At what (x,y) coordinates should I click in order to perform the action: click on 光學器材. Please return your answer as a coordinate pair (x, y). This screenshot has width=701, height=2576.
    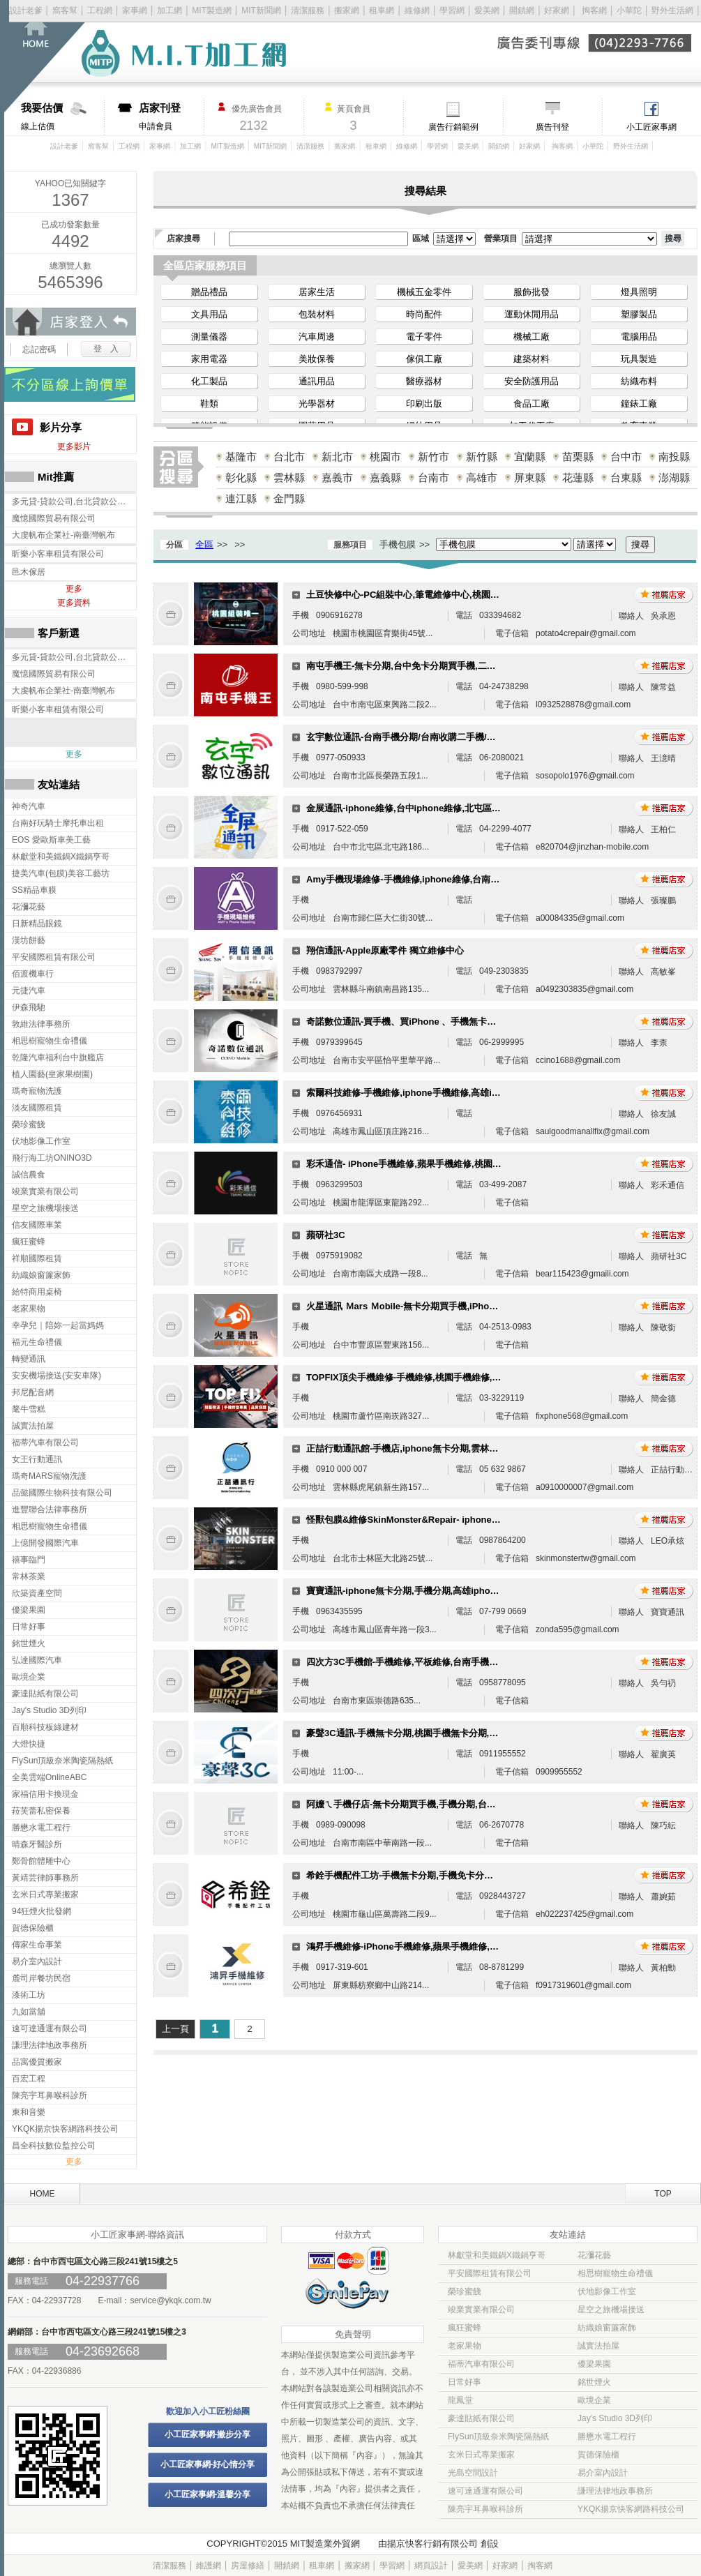
    Looking at the image, I should click on (317, 403).